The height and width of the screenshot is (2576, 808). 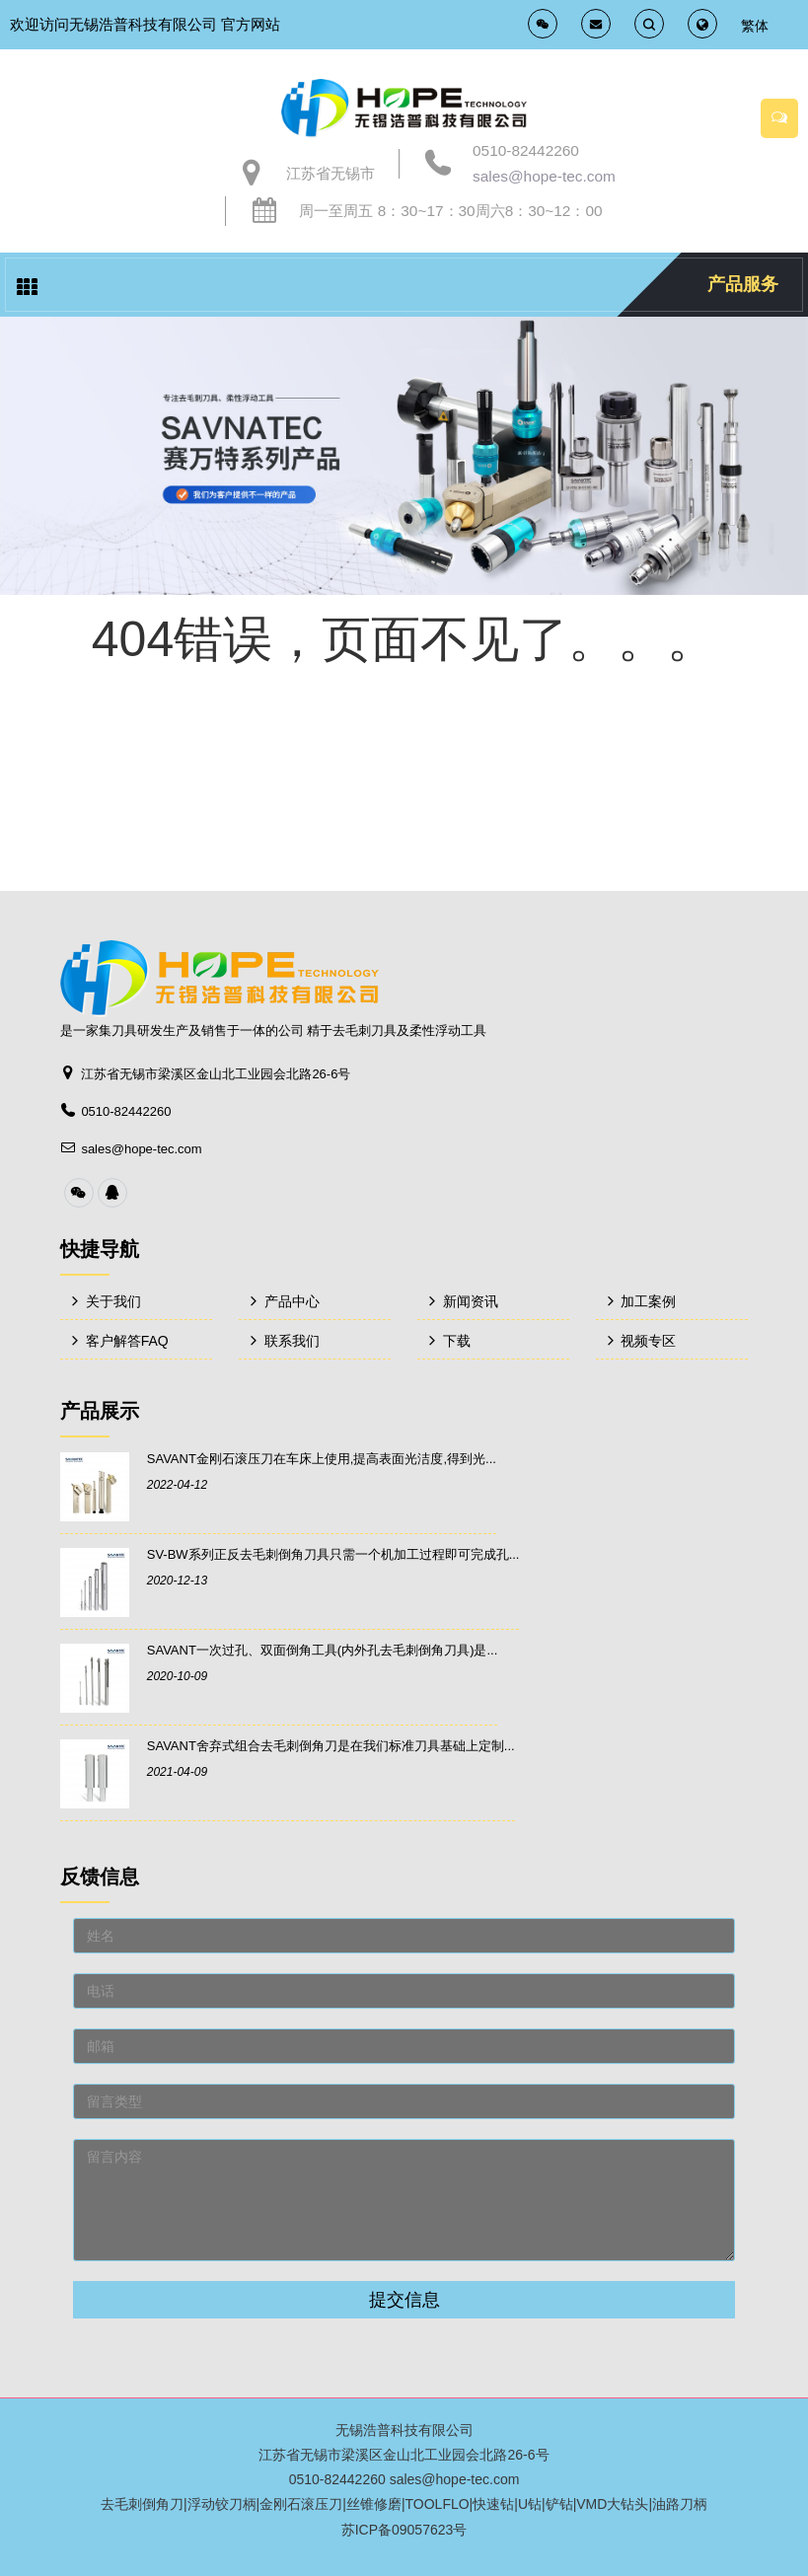 I want to click on SV-BW系列正反去毛刺倒角刀具只需一个机加工过程即可完成孔..., so click(x=333, y=1554).